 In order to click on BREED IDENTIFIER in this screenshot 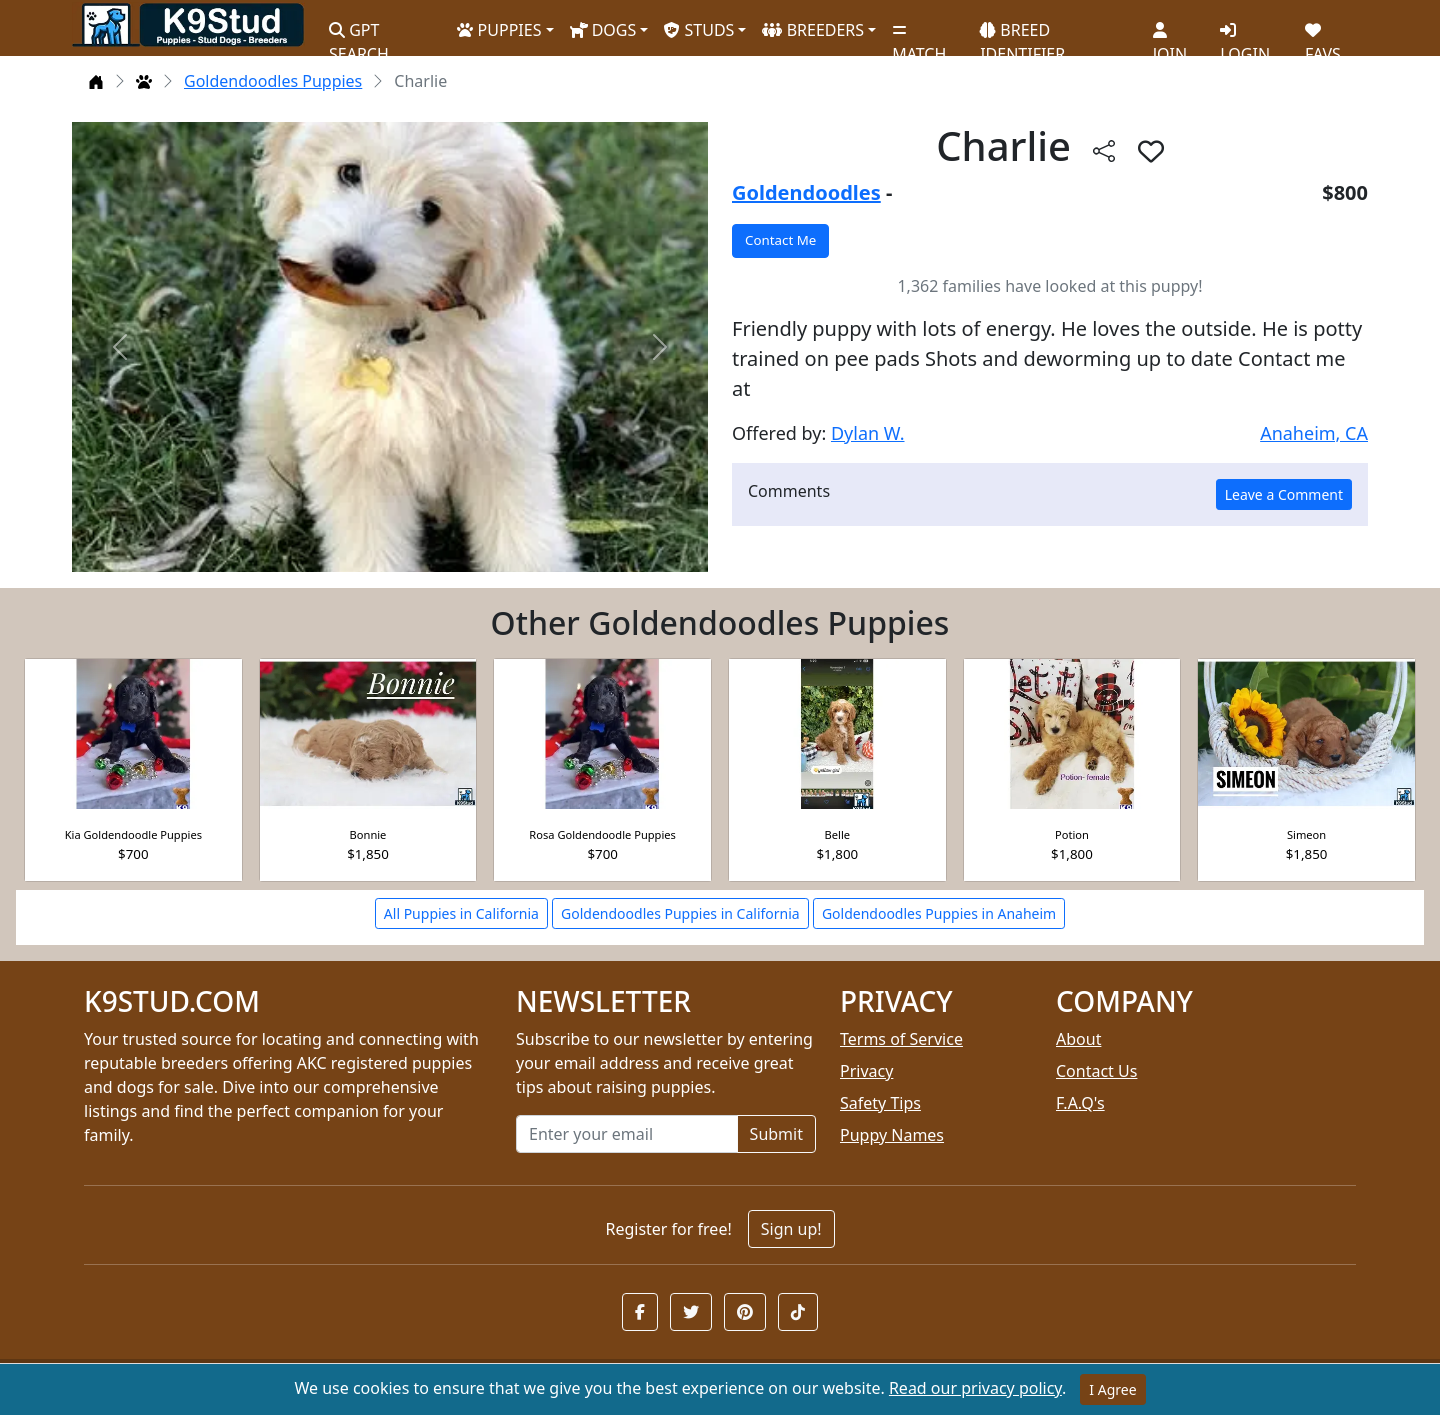, I will do `click(1022, 33)`.